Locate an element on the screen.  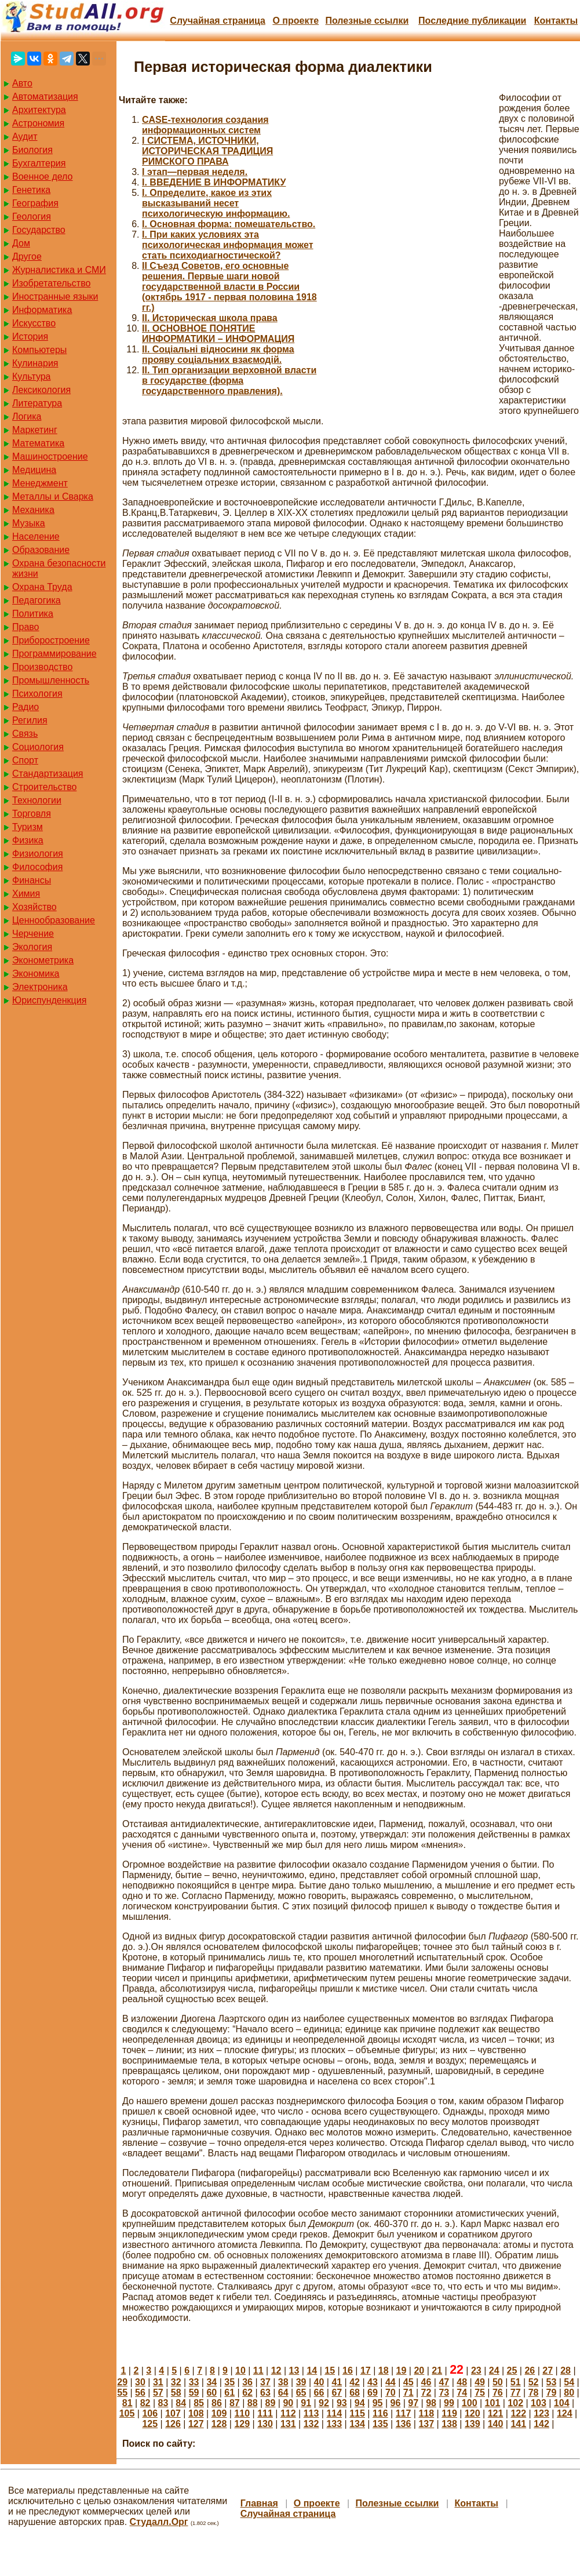
Философия is located at coordinates (37, 867).